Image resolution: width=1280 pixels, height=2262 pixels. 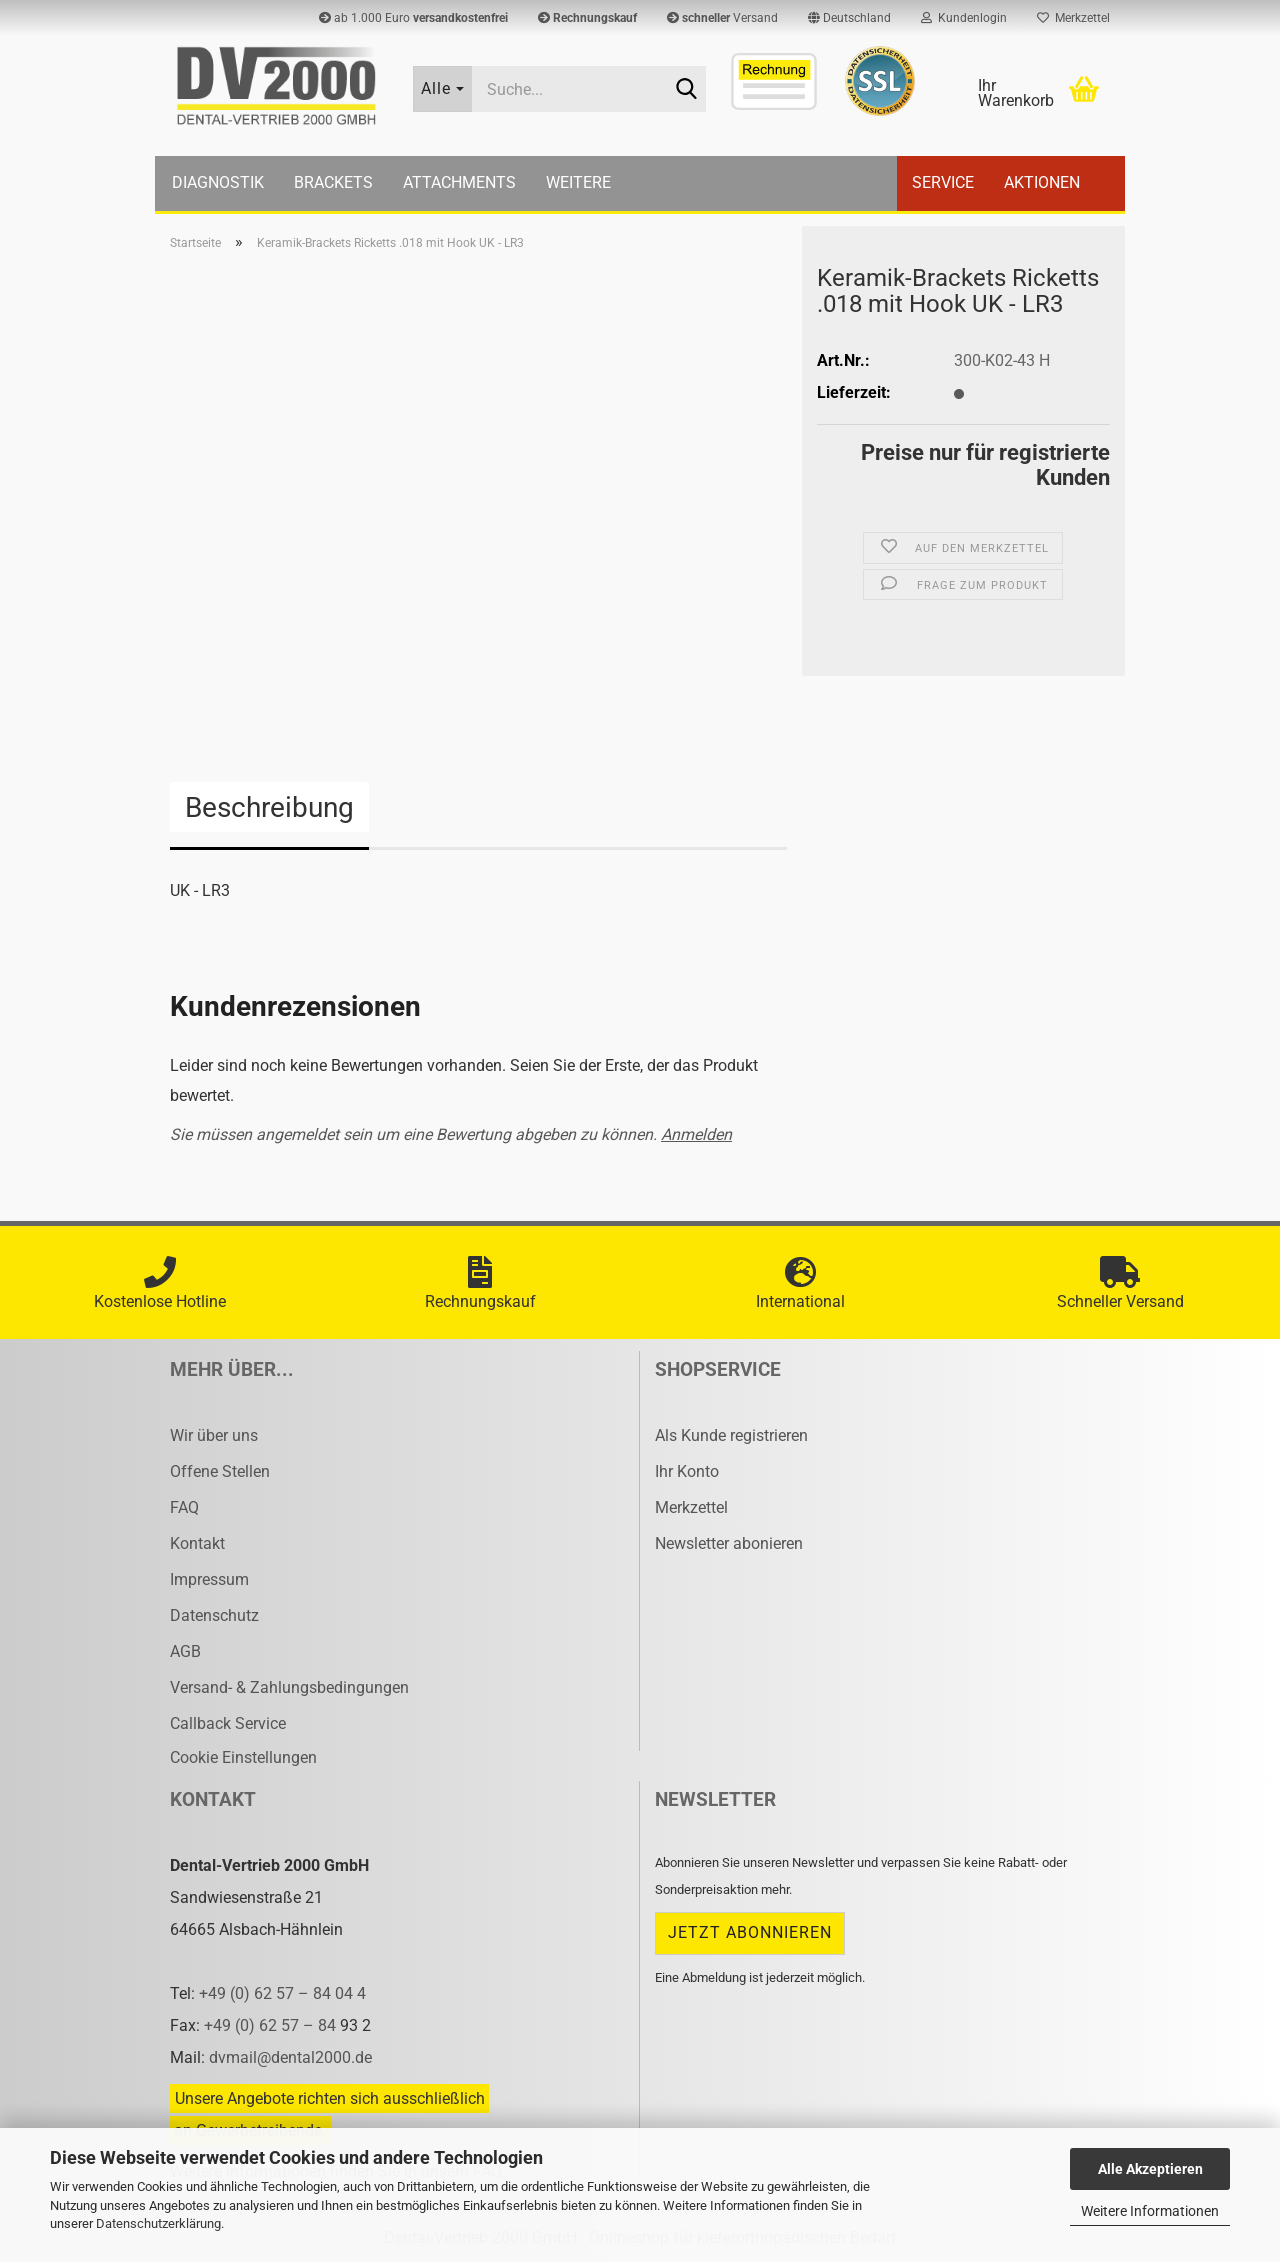 I want to click on Impressum, so click(x=209, y=1579).